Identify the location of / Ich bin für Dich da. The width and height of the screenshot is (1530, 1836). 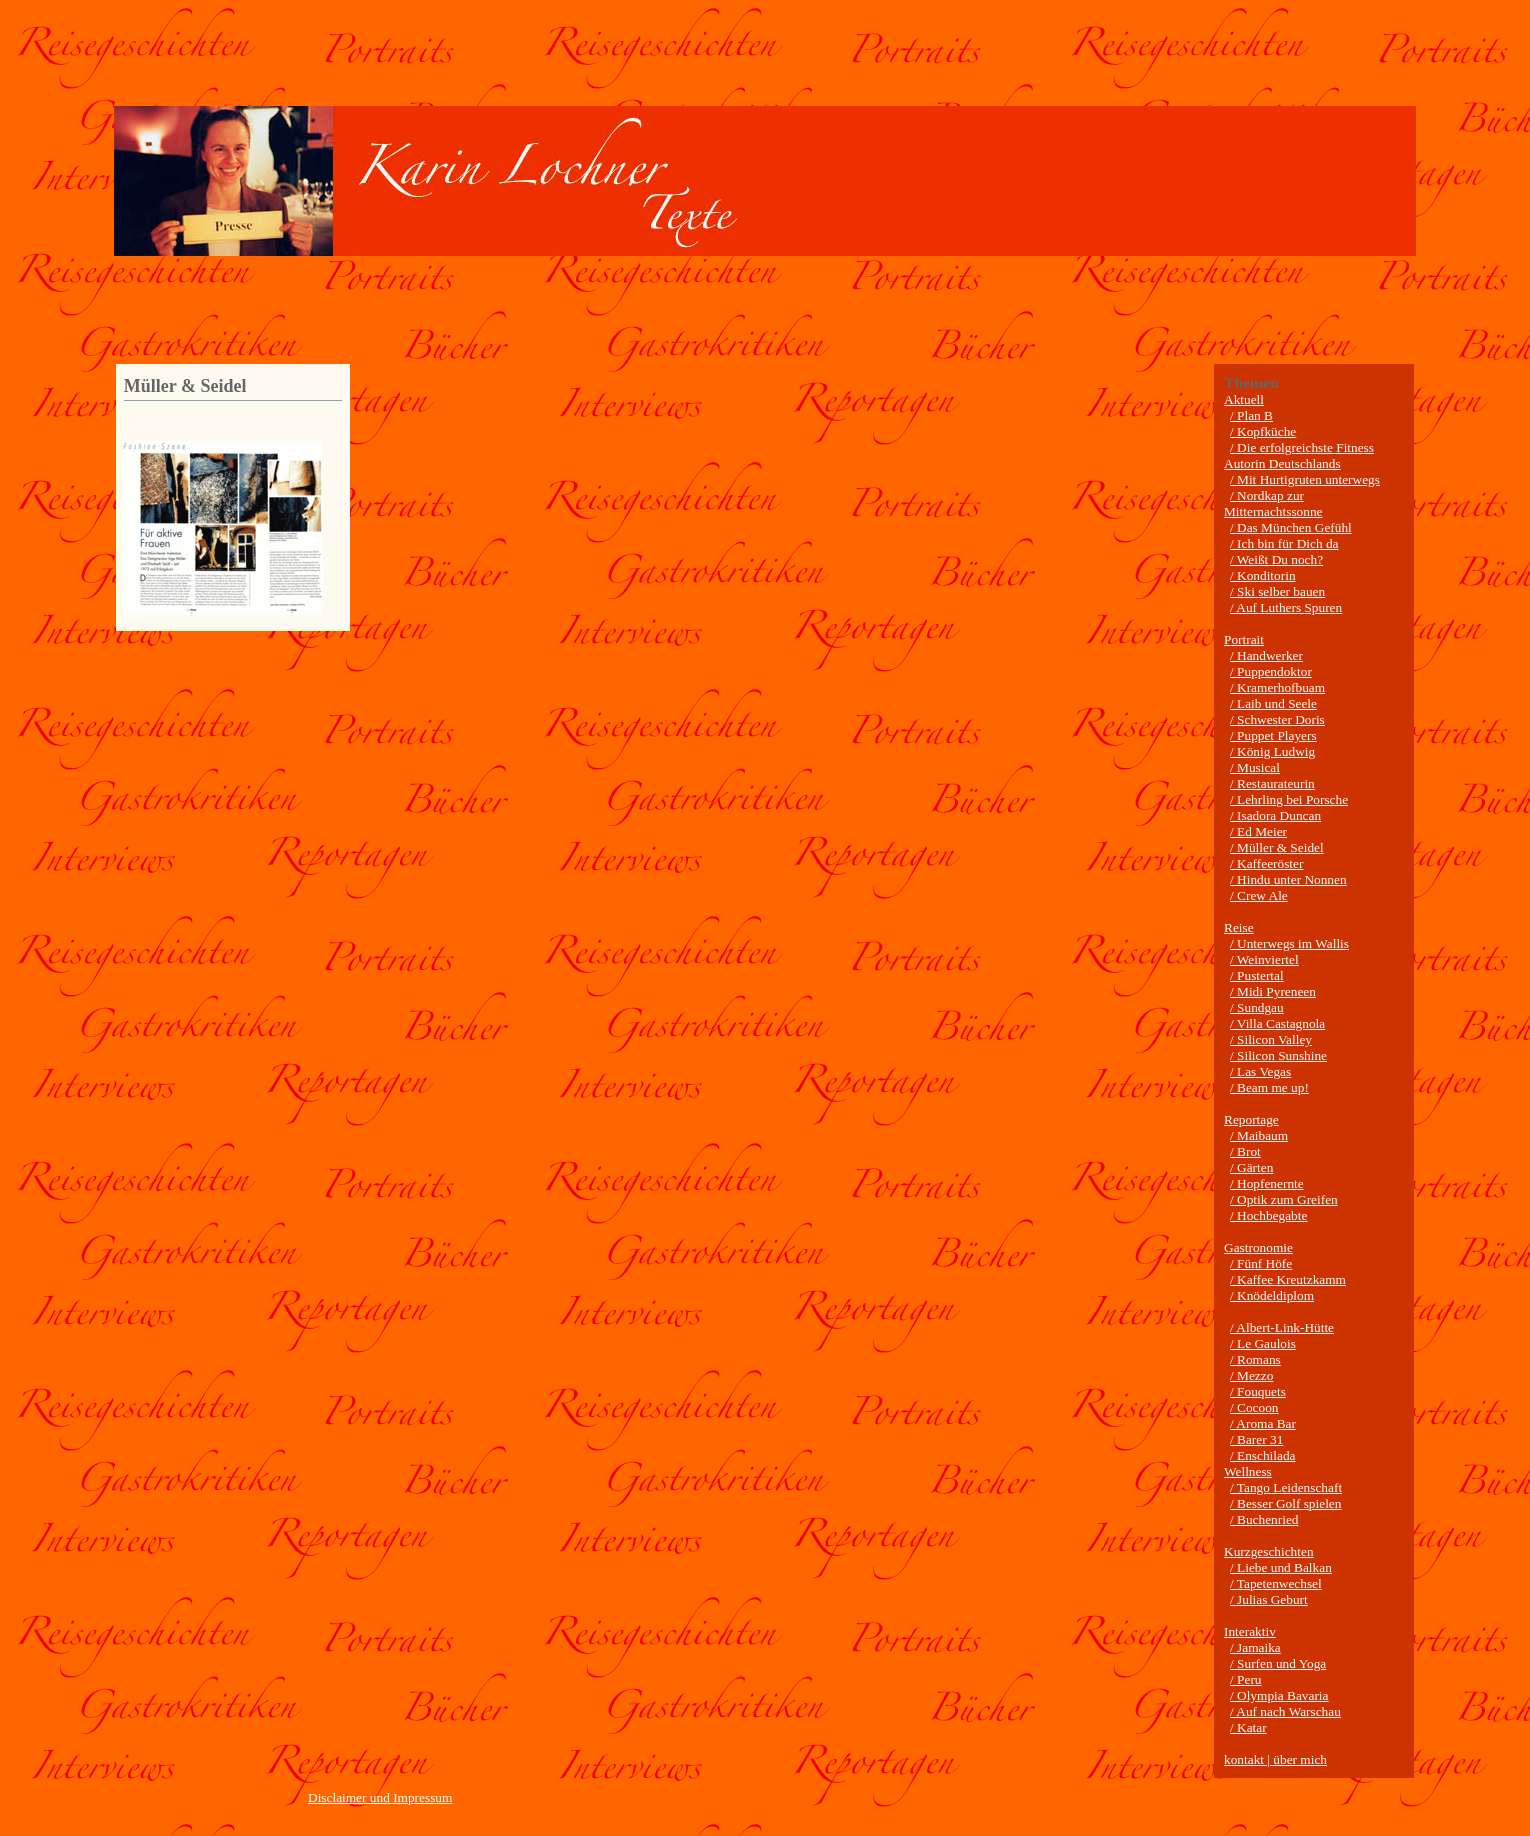
(1284, 543).